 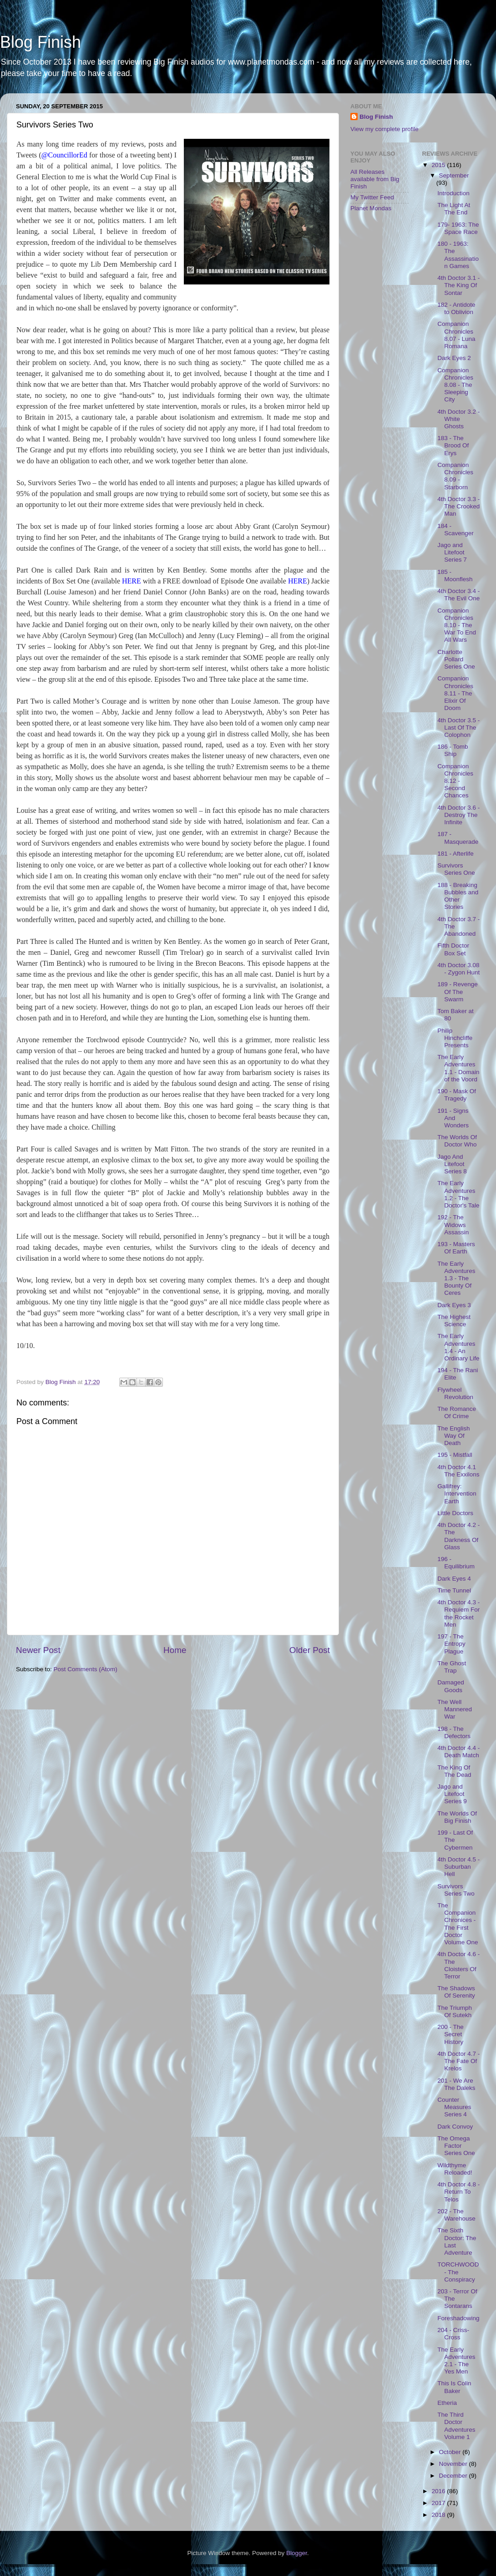 What do you see at coordinates (458, 1471) in the screenshot?
I see `4th Doctor 4.1 The Exxilons` at bounding box center [458, 1471].